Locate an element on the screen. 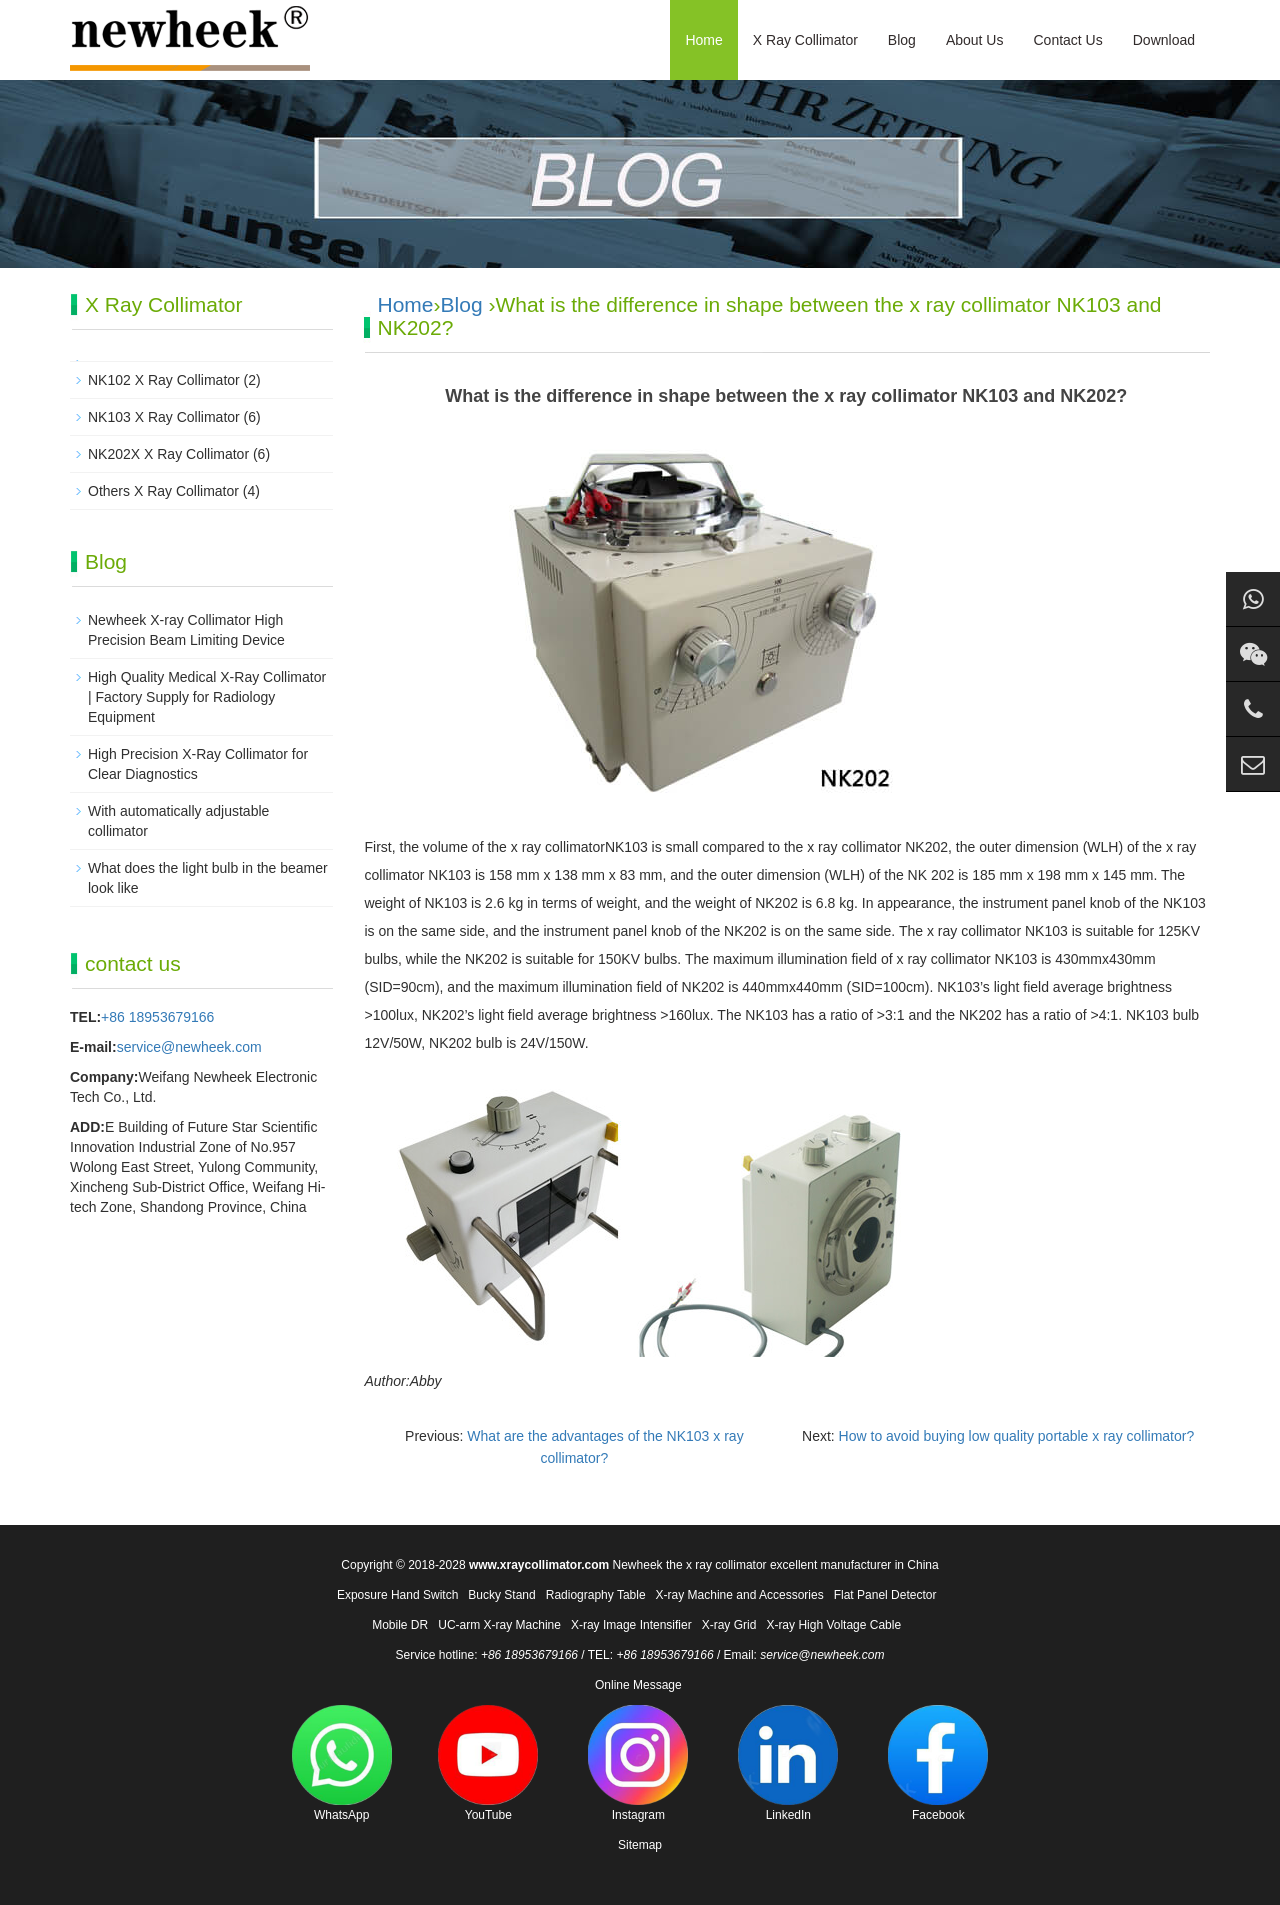 This screenshot has width=1280, height=1905. X-ray Image Intensifier is located at coordinates (631, 1625).